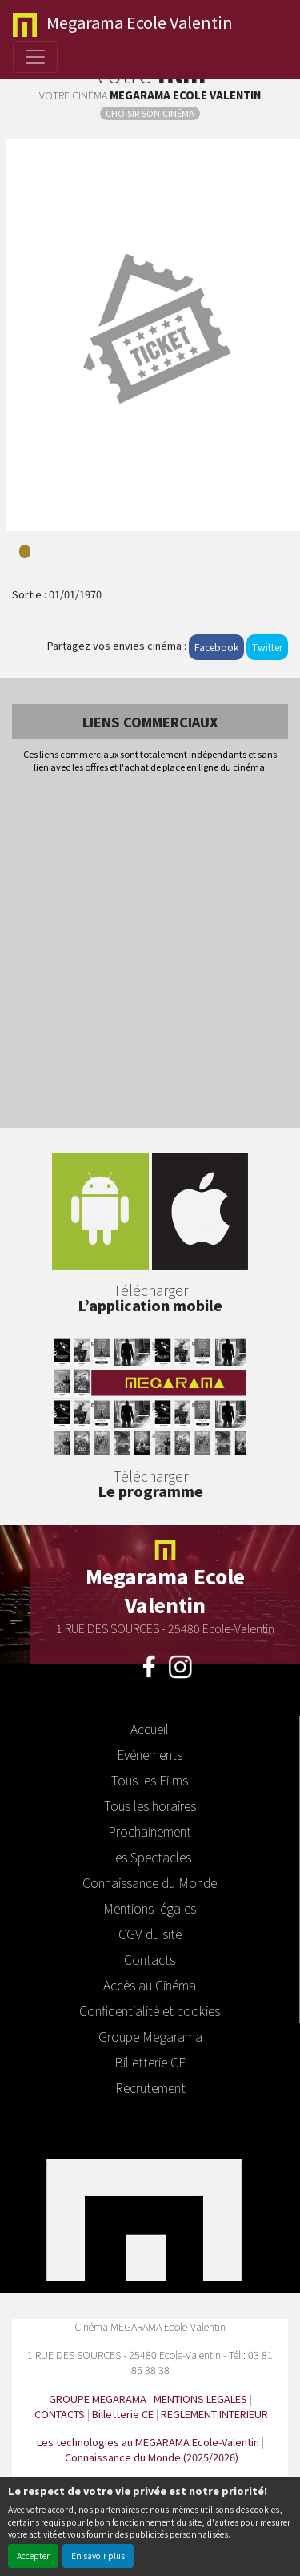 Image resolution: width=300 pixels, height=2576 pixels. What do you see at coordinates (59, 2413) in the screenshot?
I see `CONTACTS` at bounding box center [59, 2413].